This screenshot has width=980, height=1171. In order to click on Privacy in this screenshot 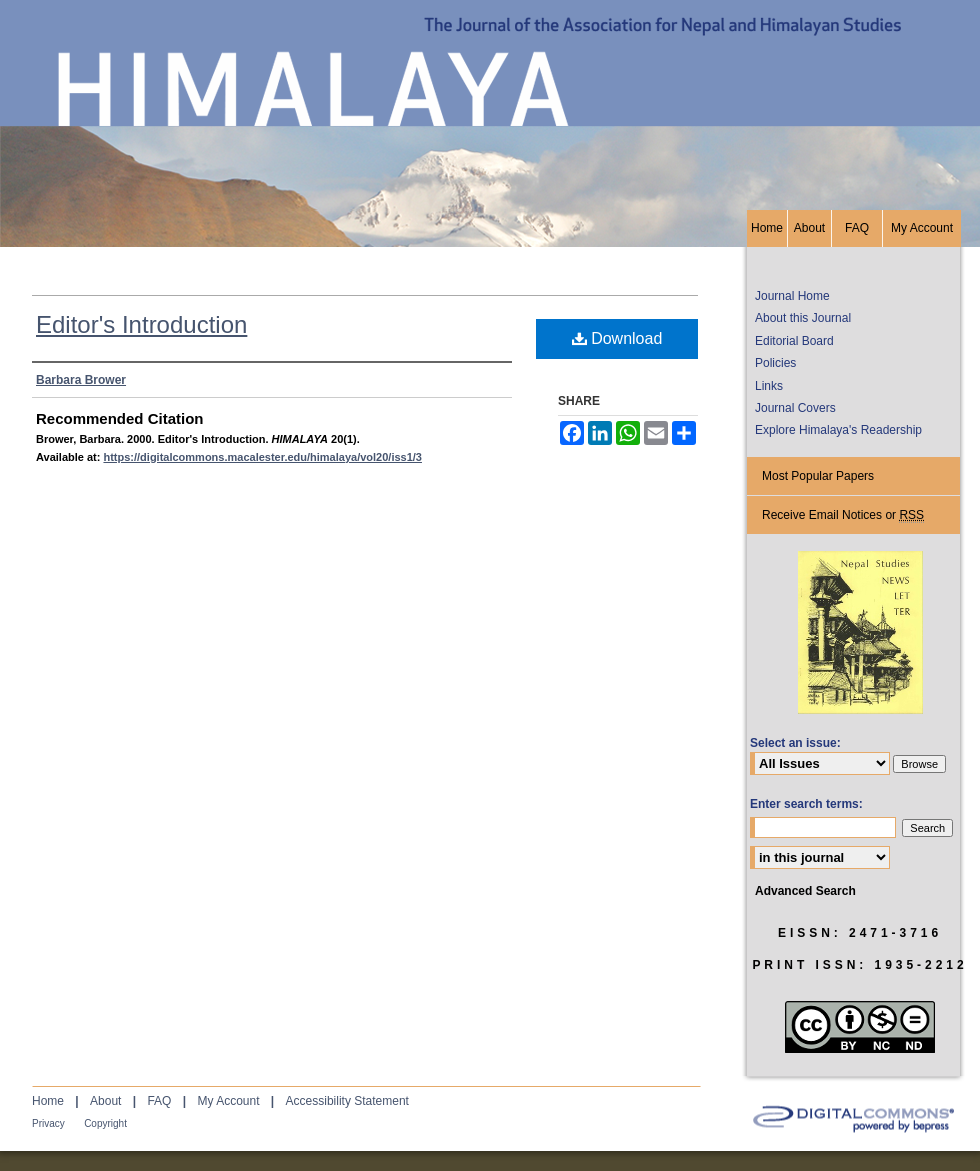, I will do `click(48, 1123)`.